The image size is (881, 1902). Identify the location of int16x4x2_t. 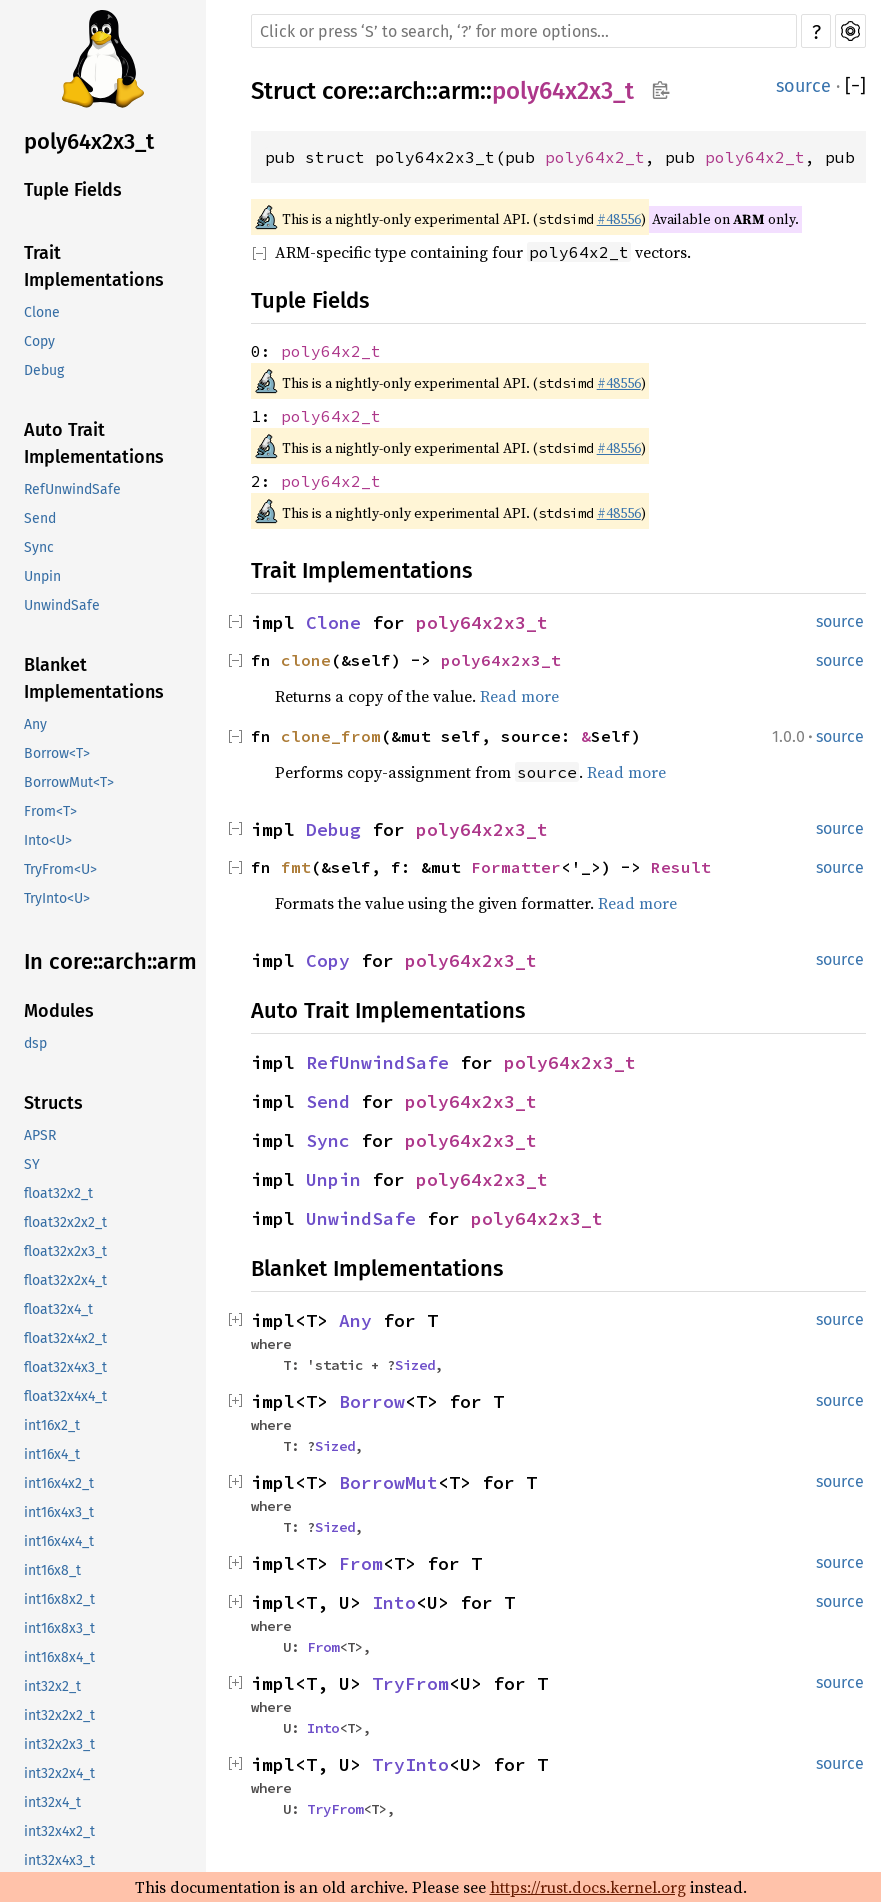
(59, 1483).